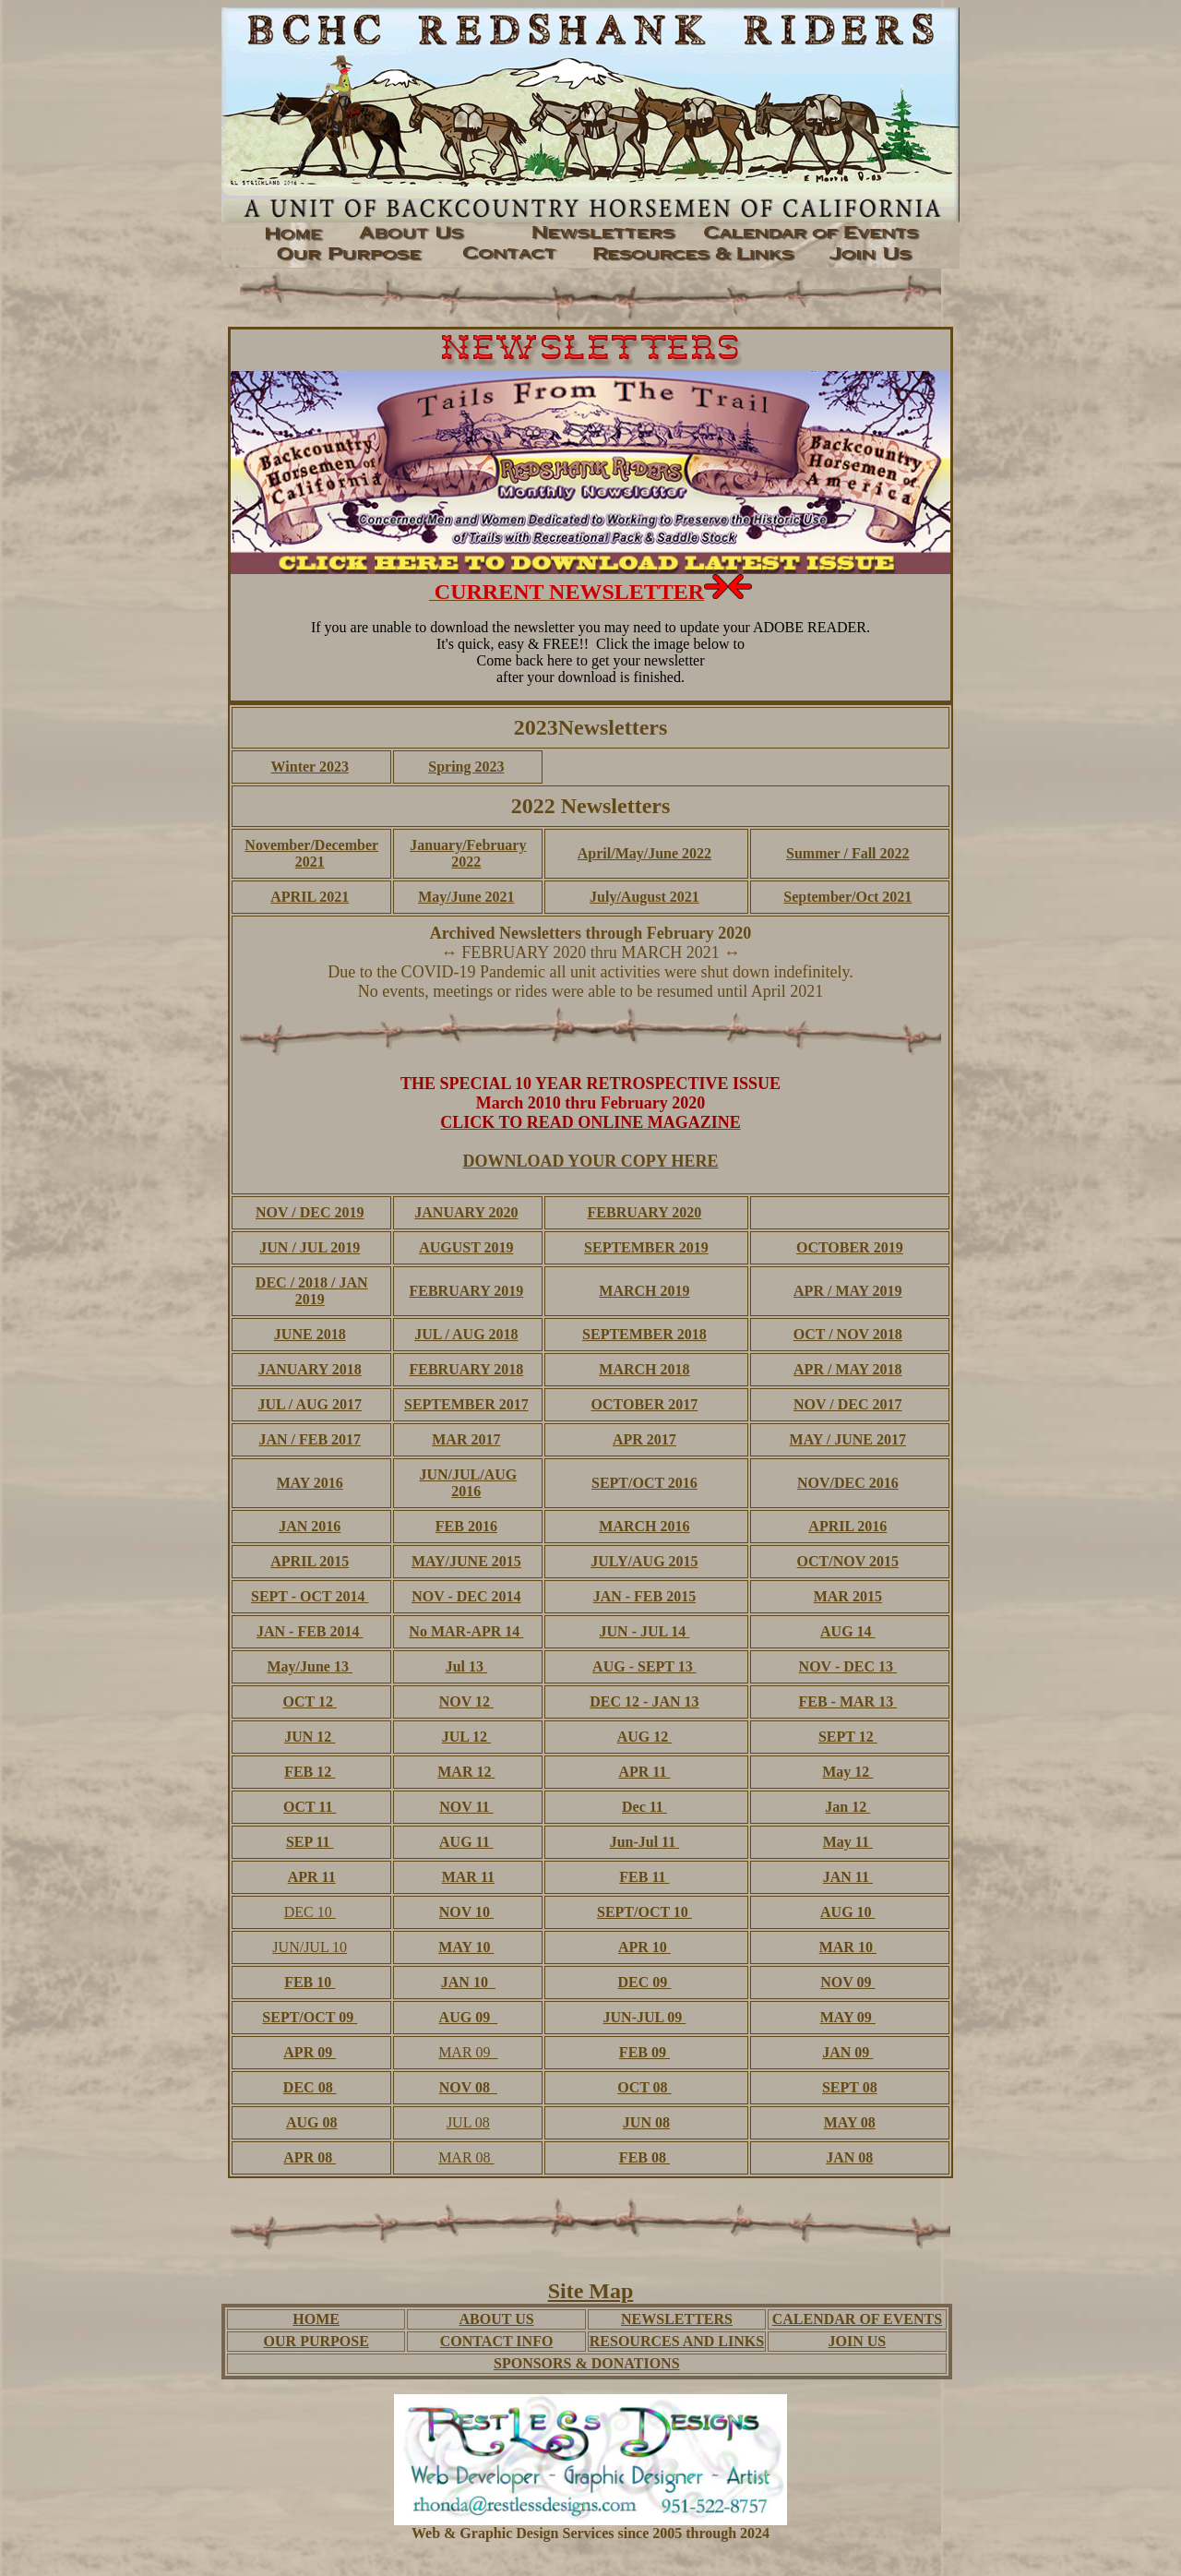 The height and width of the screenshot is (2576, 1181). Describe the element at coordinates (316, 2319) in the screenshot. I see `HOME` at that location.